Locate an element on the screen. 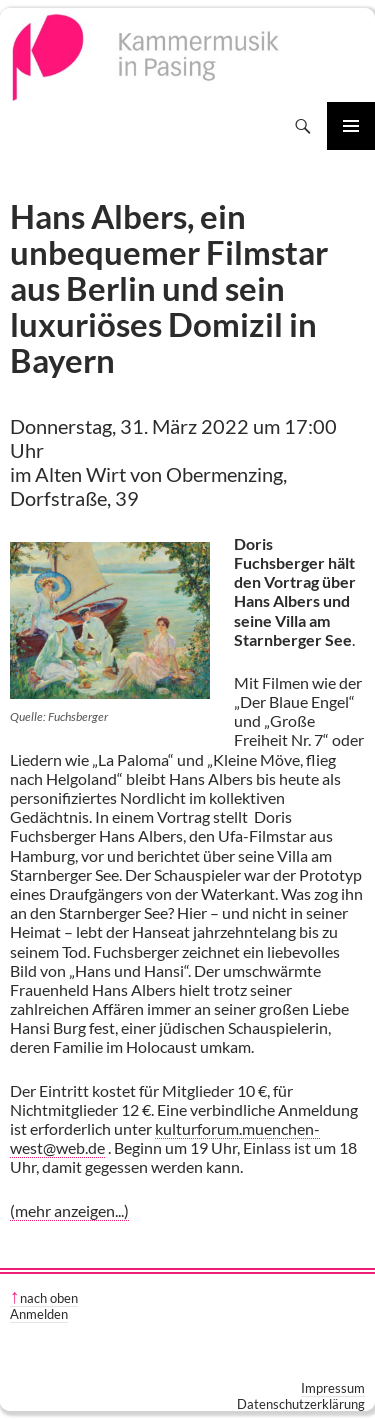 This screenshot has width=375, height=1419. Anmelden is located at coordinates (39, 1314).